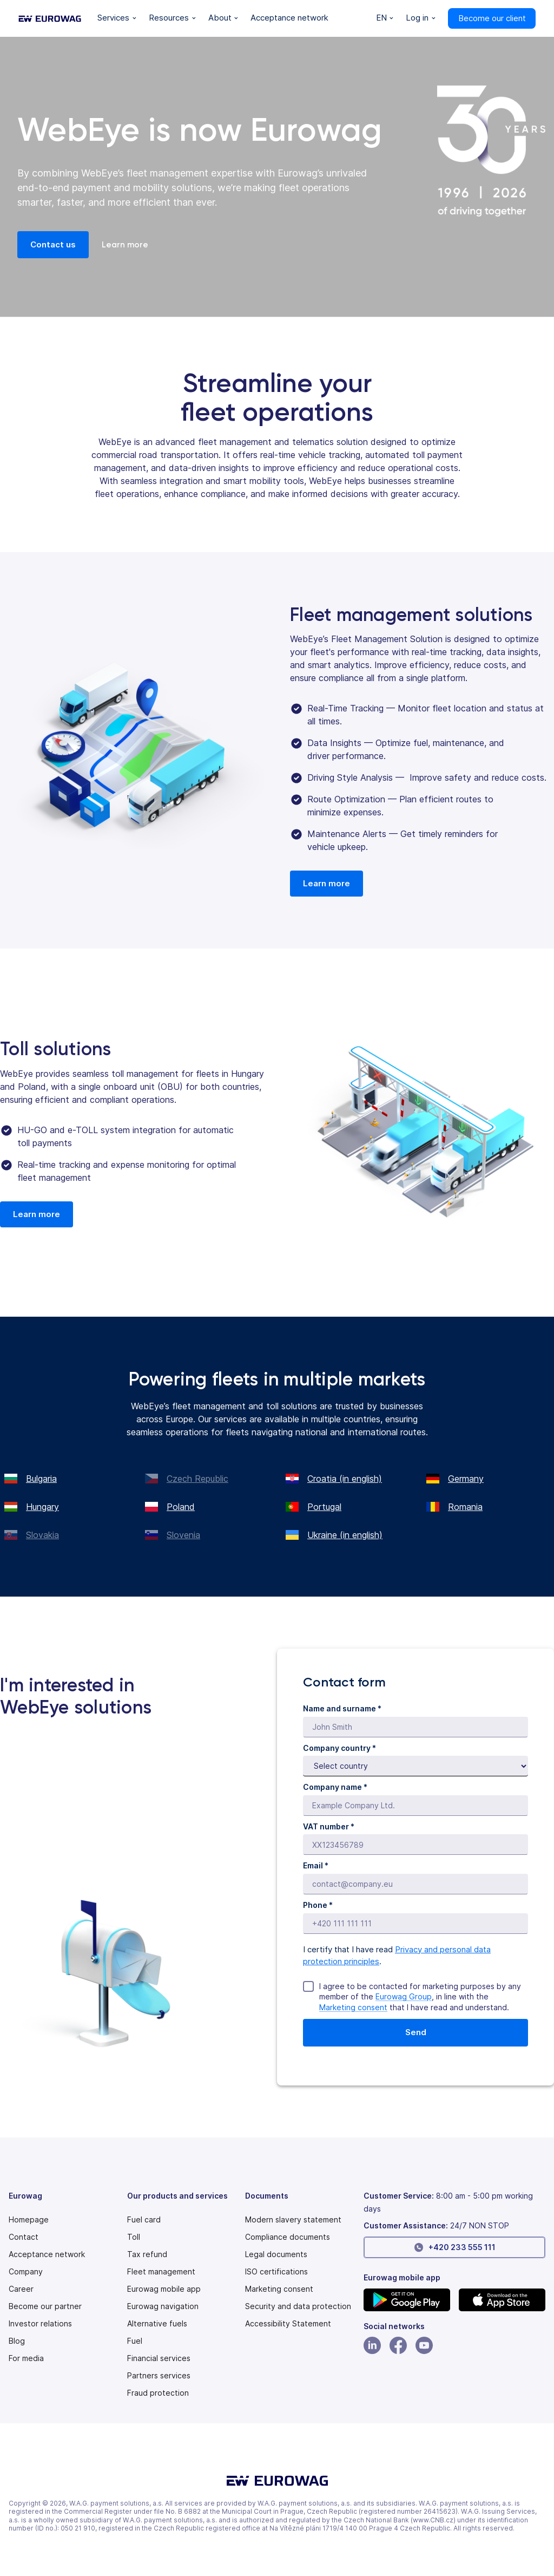 The image size is (554, 2576). I want to click on Tax refund, so click(147, 2254).